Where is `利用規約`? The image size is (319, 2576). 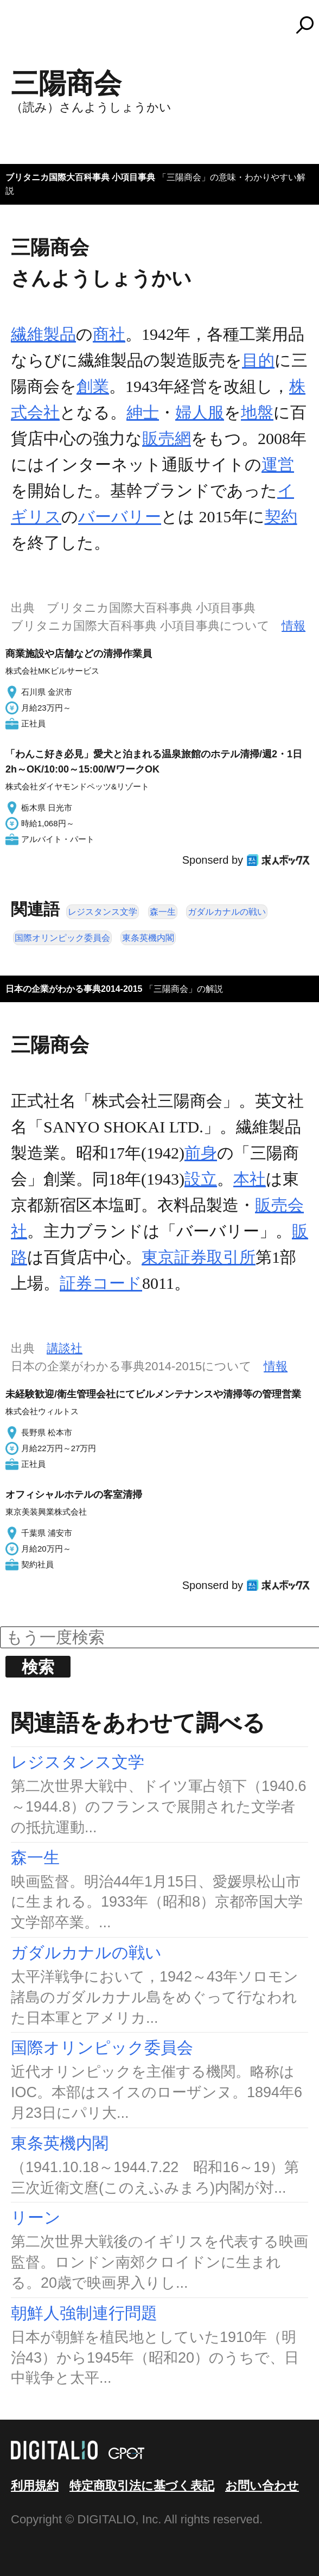 利用規約 is located at coordinates (35, 2485).